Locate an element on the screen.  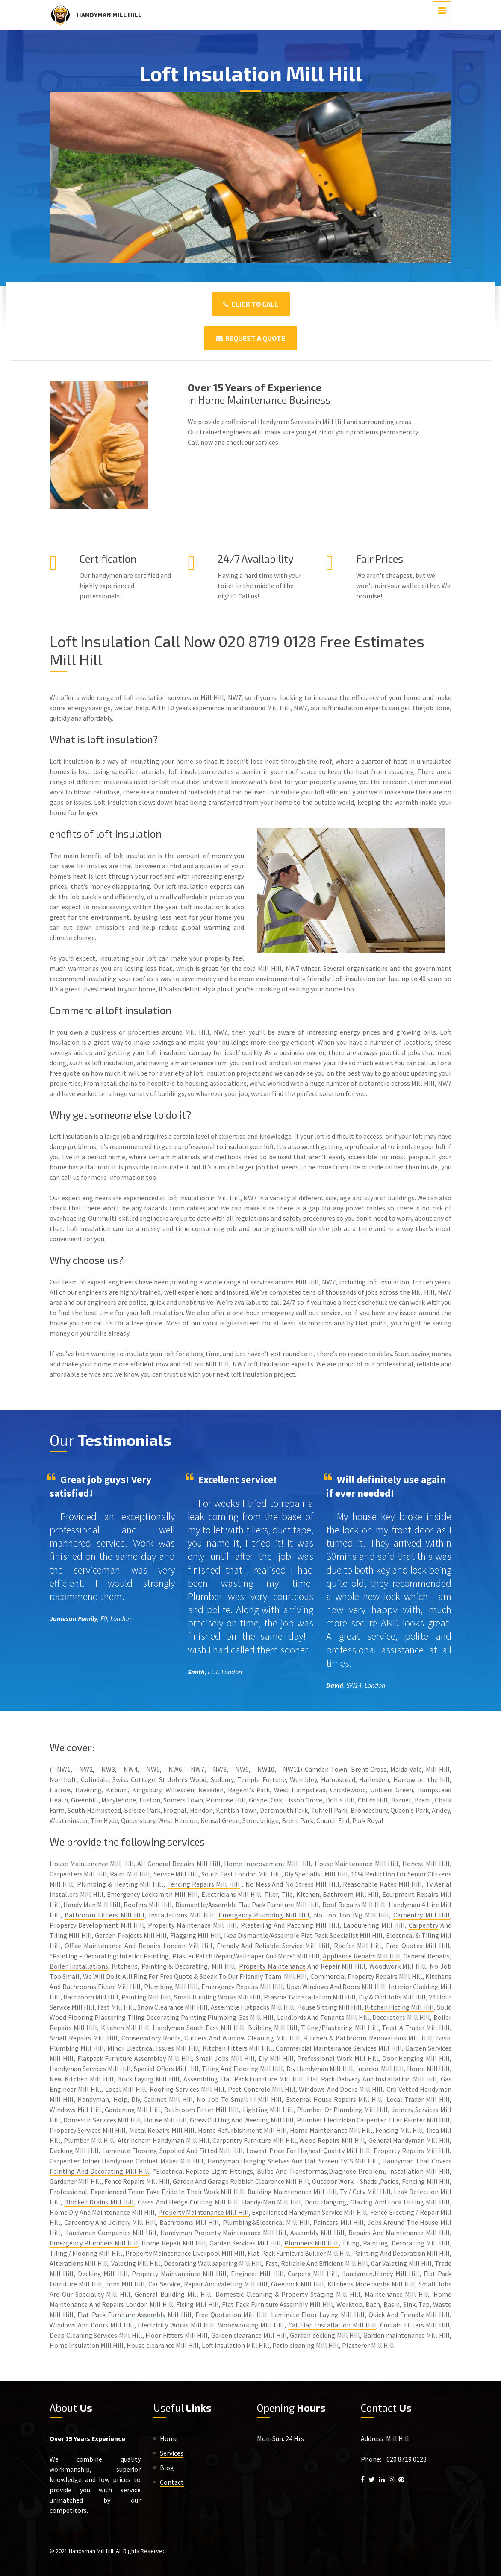
Property Maintenance is located at coordinates (272, 1966).